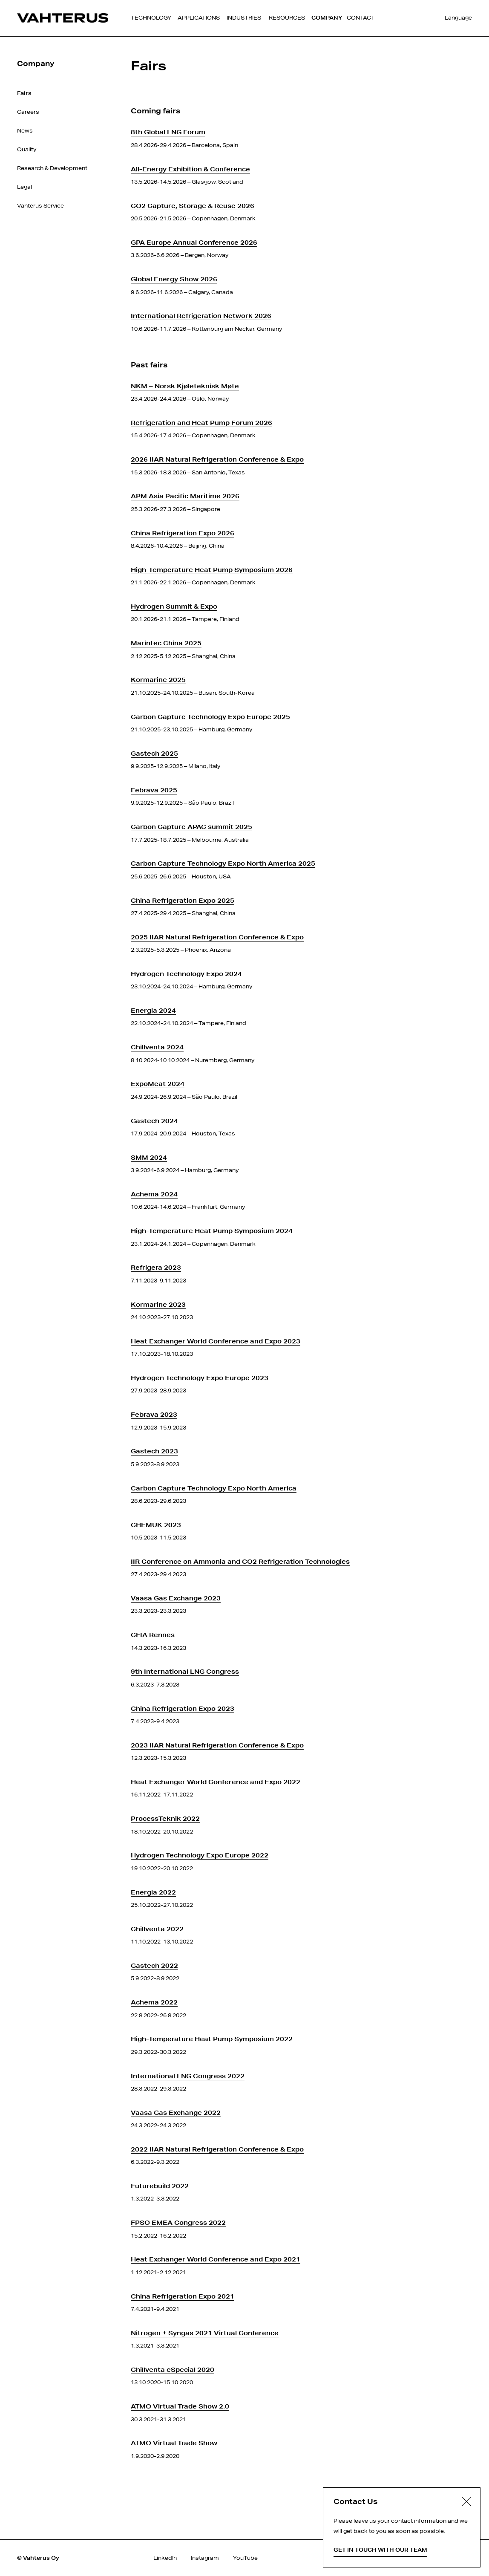 The width and height of the screenshot is (489, 2576). Describe the element at coordinates (154, 1194) in the screenshot. I see `Achema 2024` at that location.